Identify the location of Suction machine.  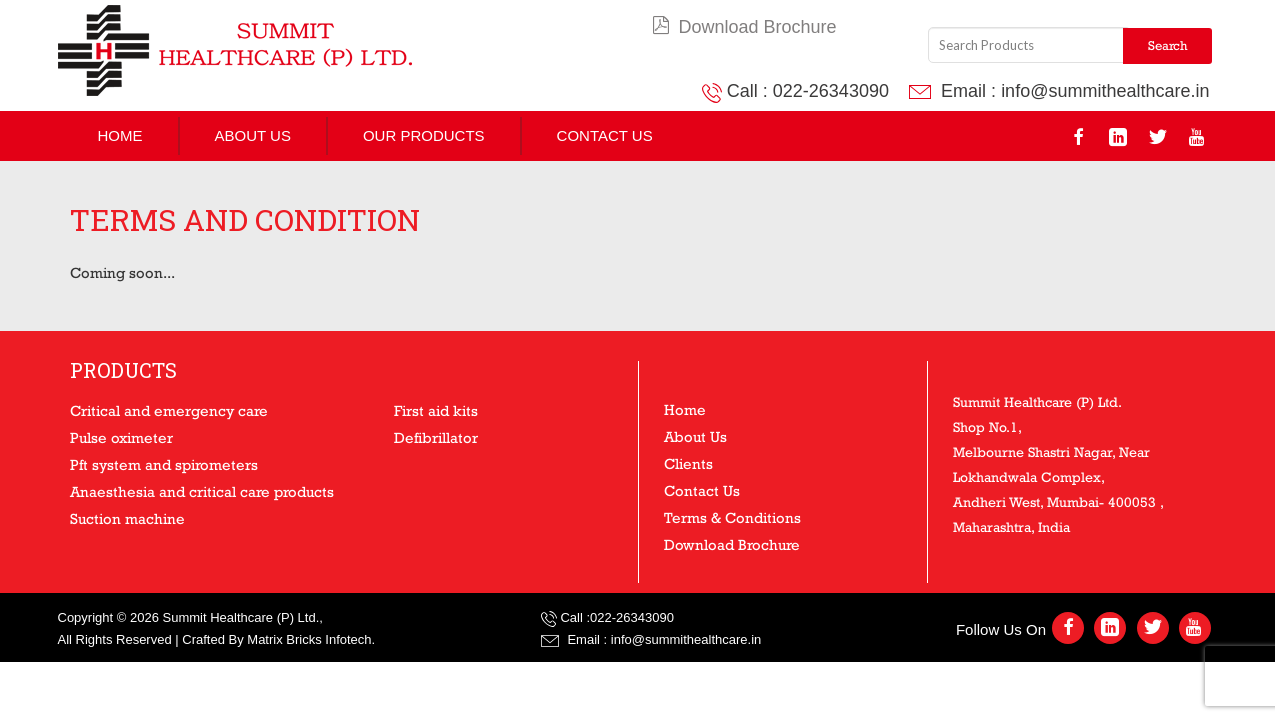
(127, 518).